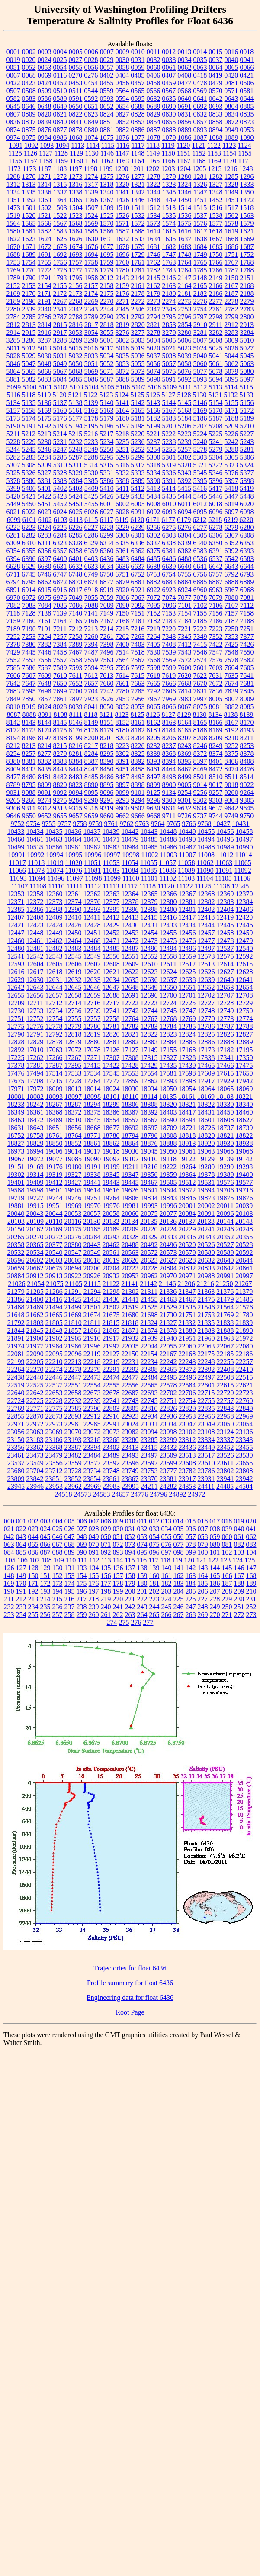 Image resolution: width=260 pixels, height=2576 pixels. I want to click on 21977, so click(35, 1346).